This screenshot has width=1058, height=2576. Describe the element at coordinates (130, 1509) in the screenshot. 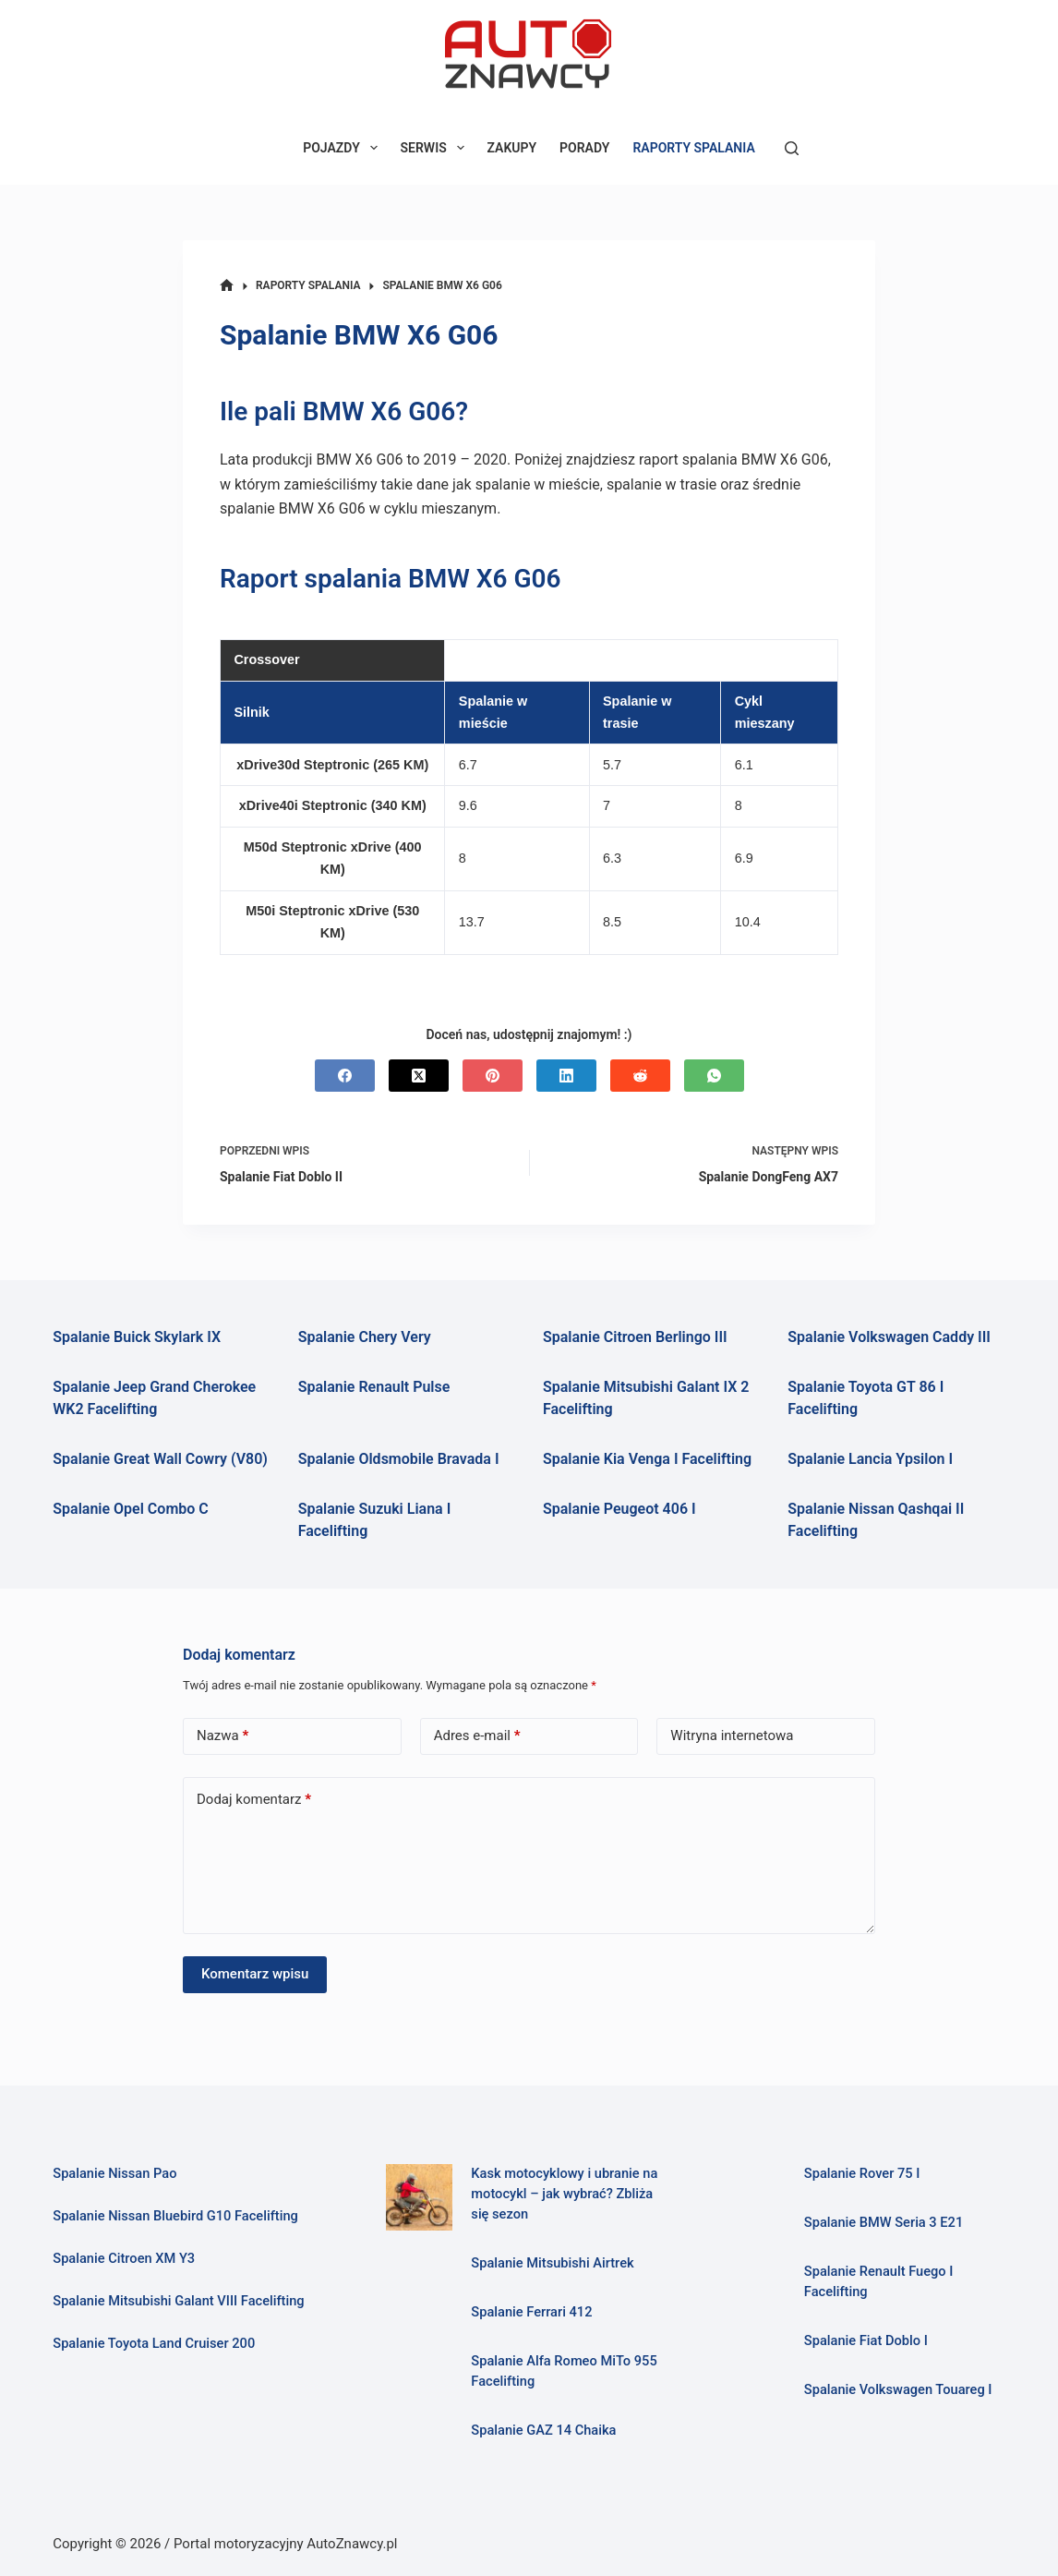

I see `Spalanie Opel Combo C` at that location.